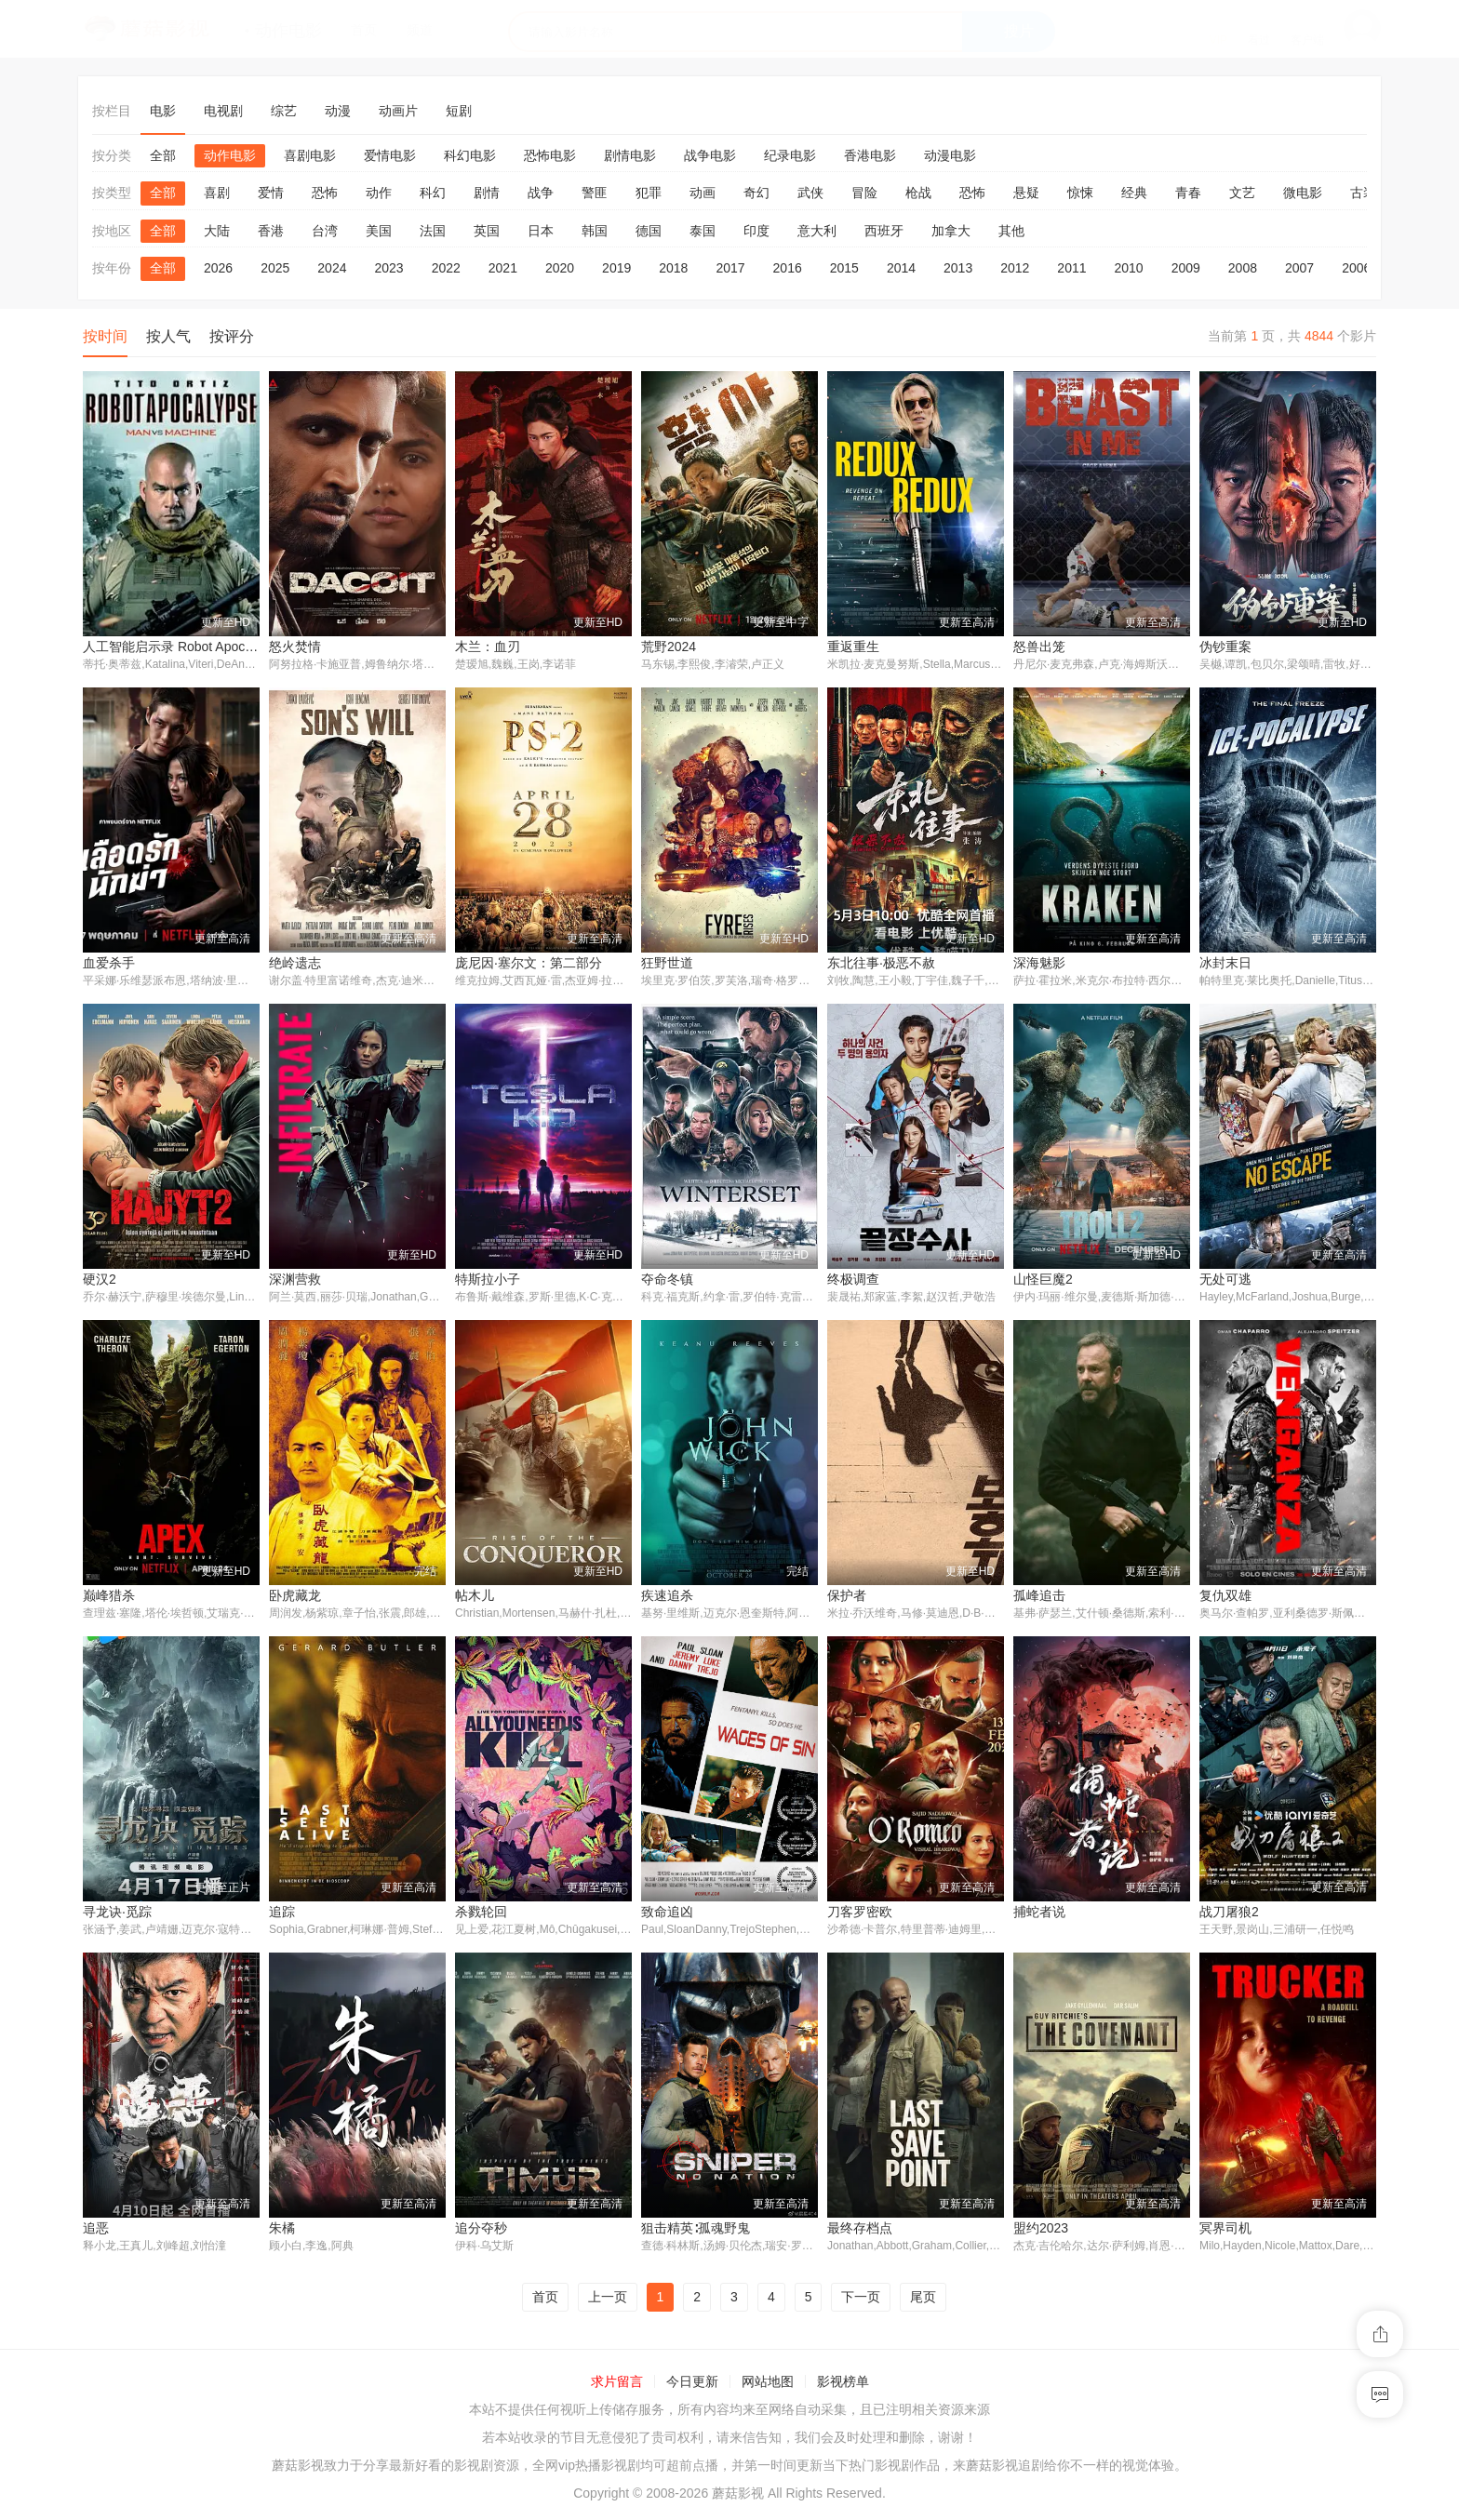 The width and height of the screenshot is (1459, 2520). Describe the element at coordinates (859, 1913) in the screenshot. I see `刀客罗密欧` at that location.